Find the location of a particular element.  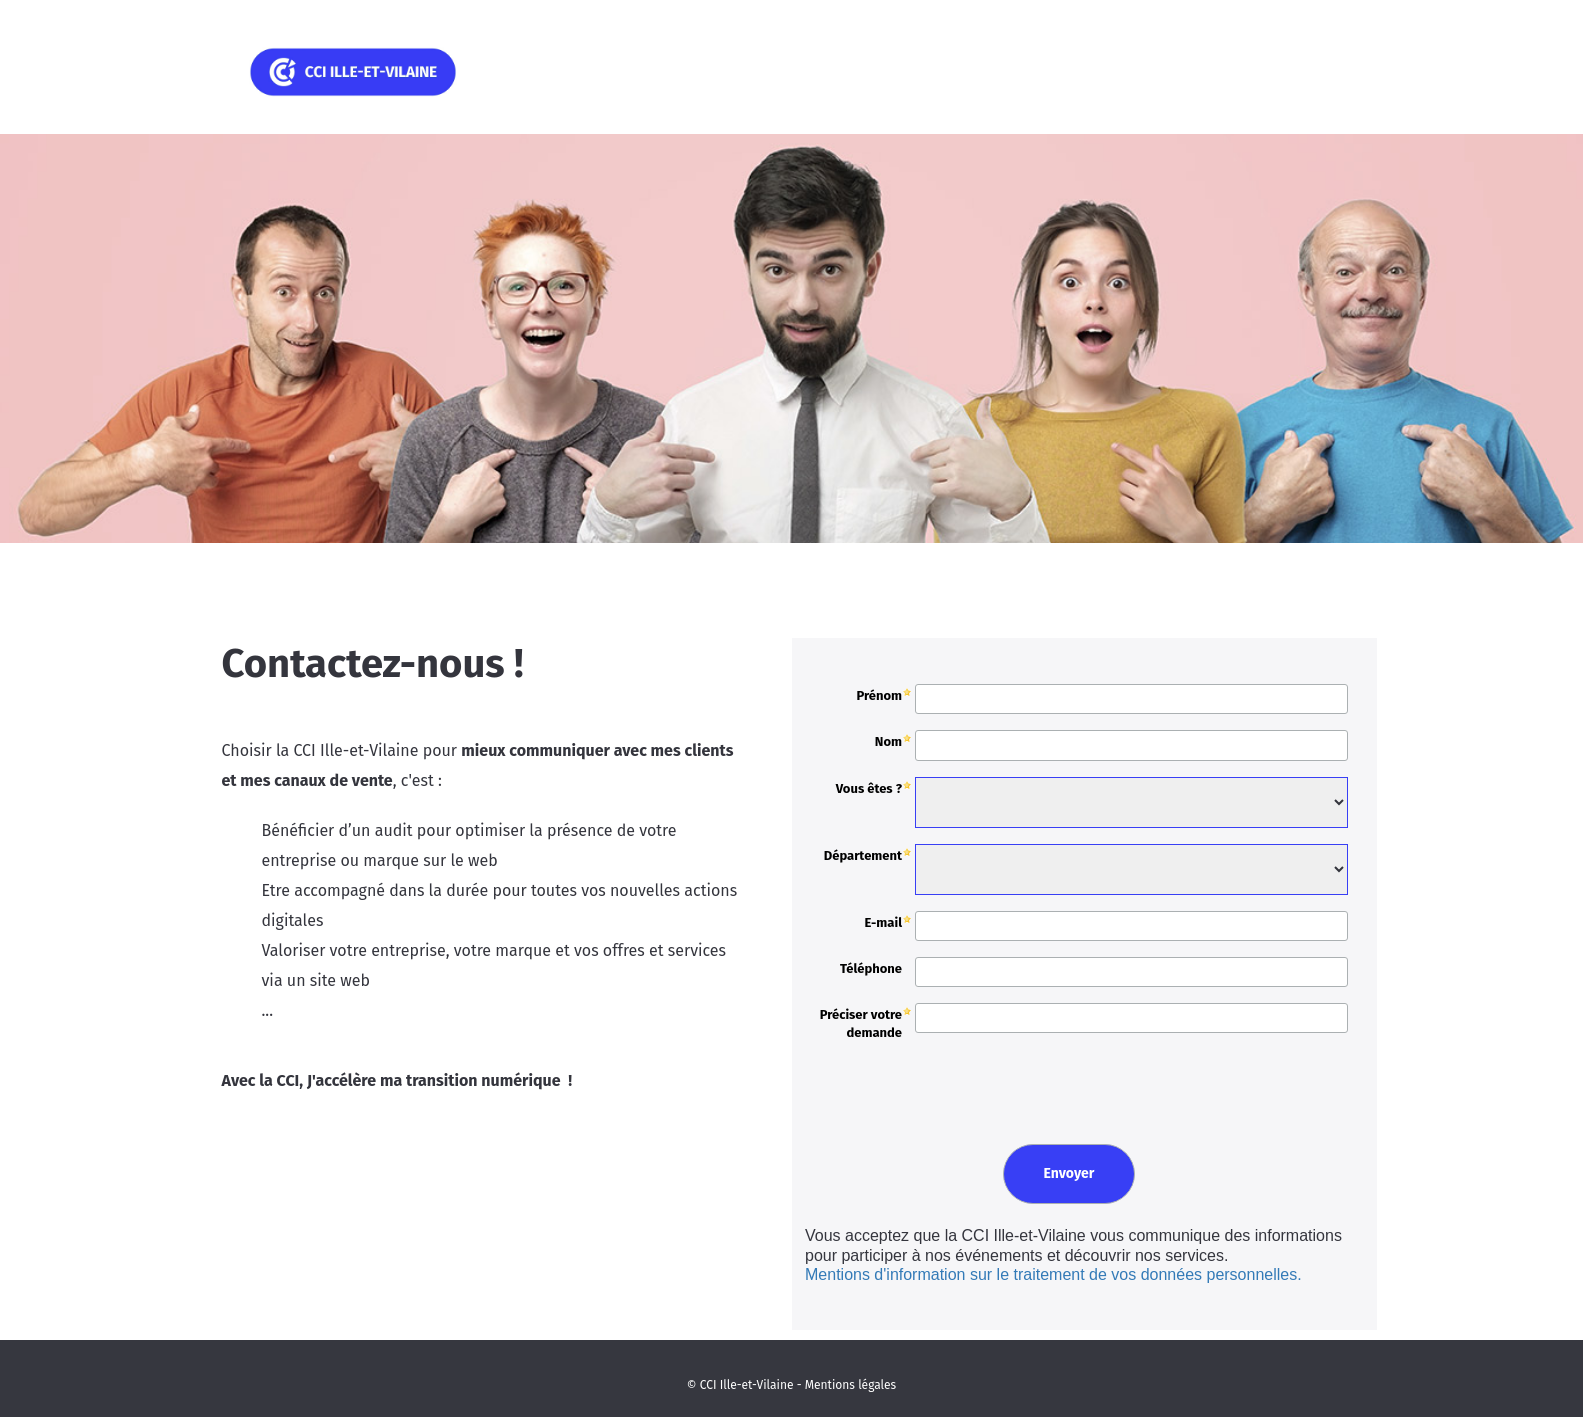

Mentions légales is located at coordinates (850, 1385).